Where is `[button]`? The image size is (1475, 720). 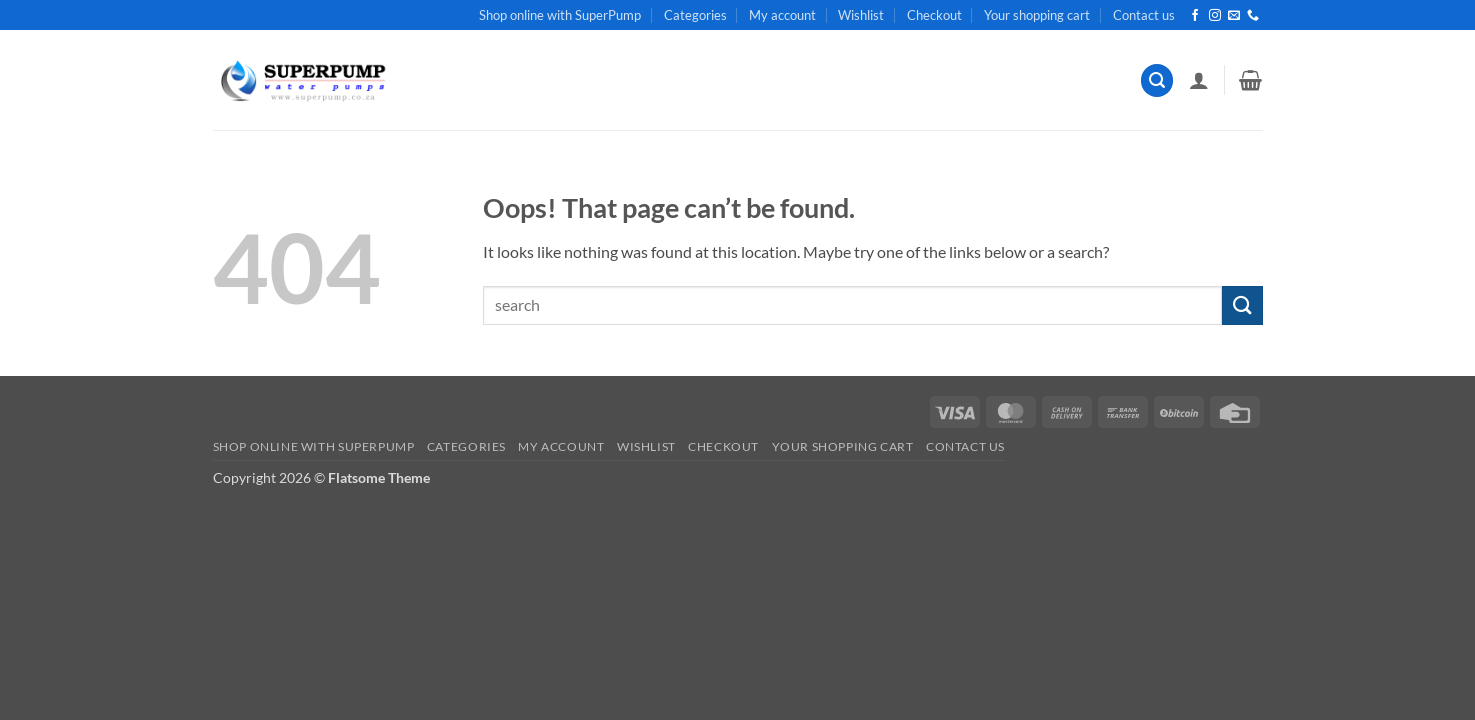 [button] is located at coordinates (1157, 80).